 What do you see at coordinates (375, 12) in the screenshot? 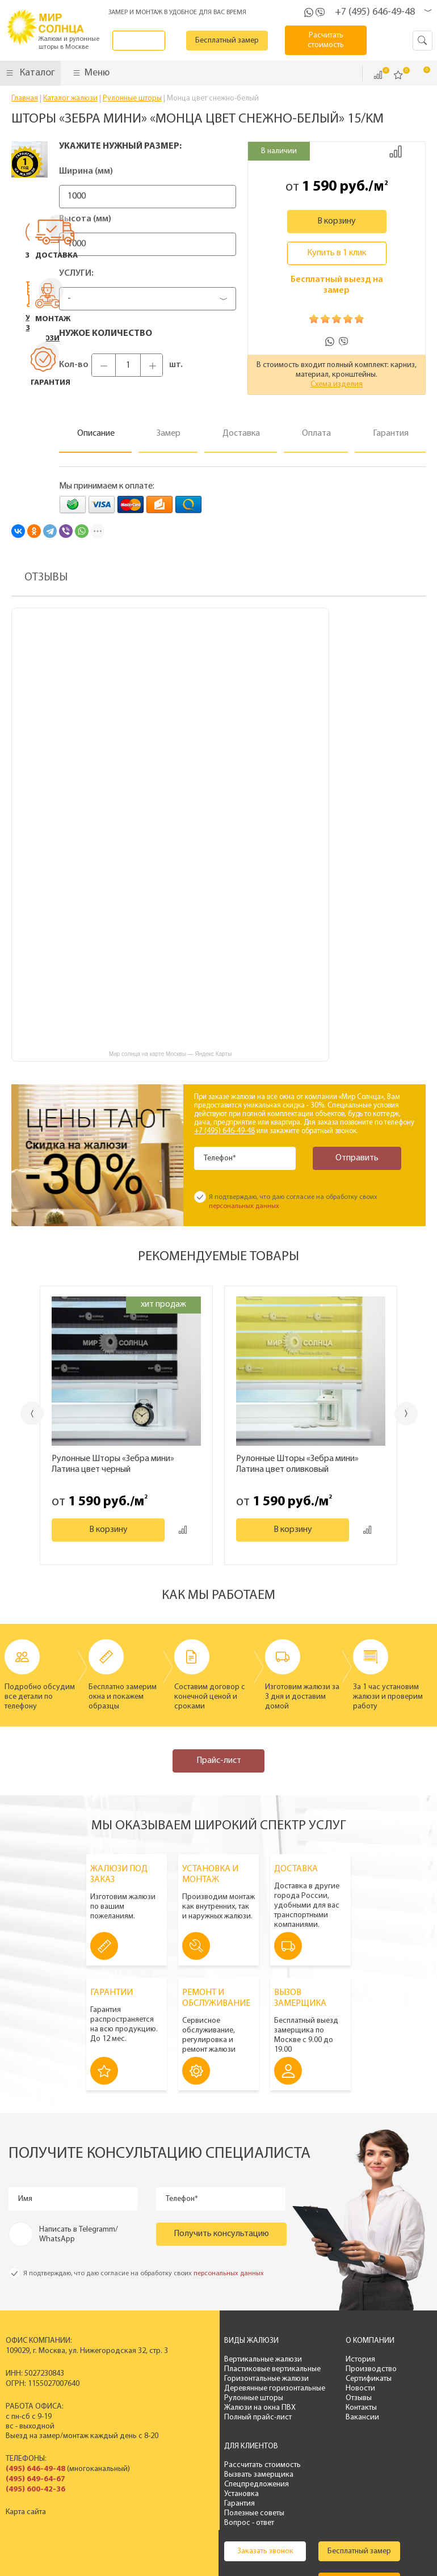
I see `+7 (495) 646-49-48` at bounding box center [375, 12].